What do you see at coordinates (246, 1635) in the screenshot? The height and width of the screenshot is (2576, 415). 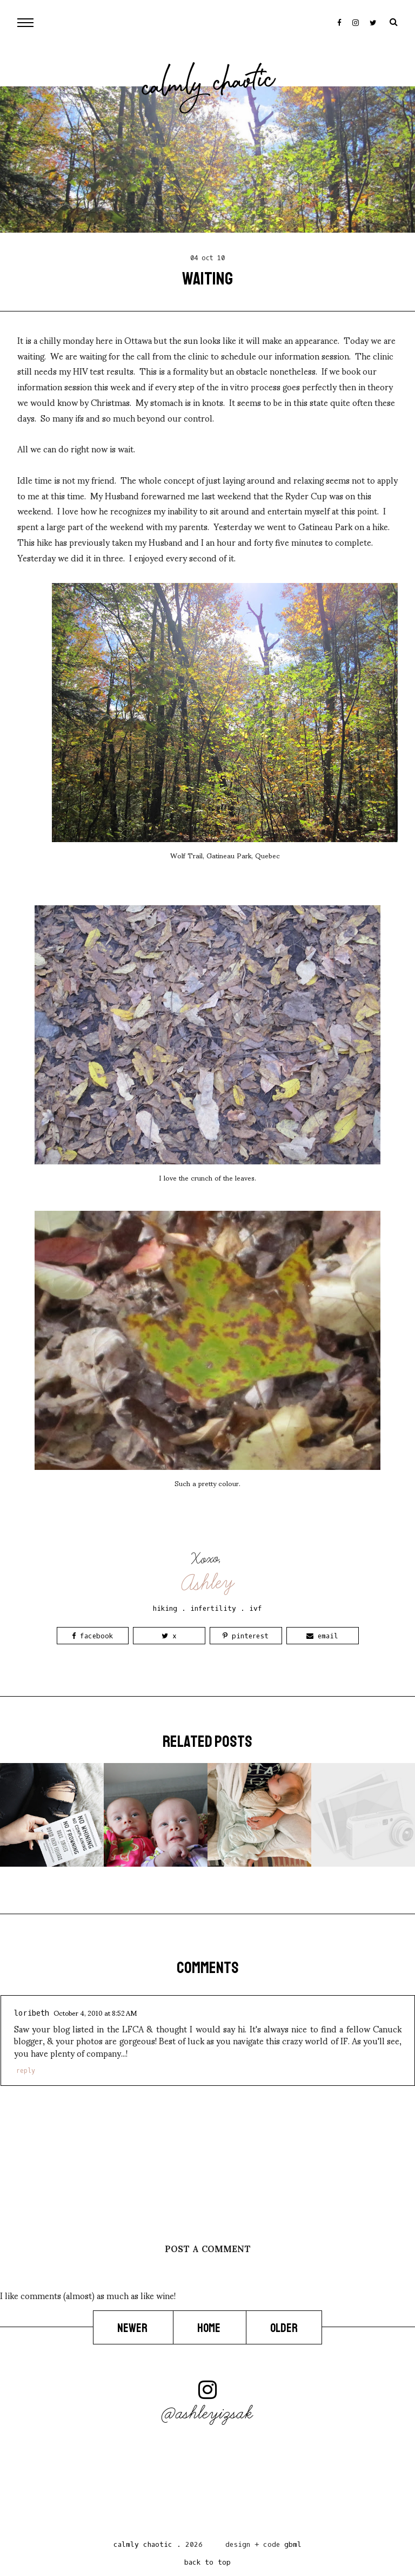 I see `Pinterest` at bounding box center [246, 1635].